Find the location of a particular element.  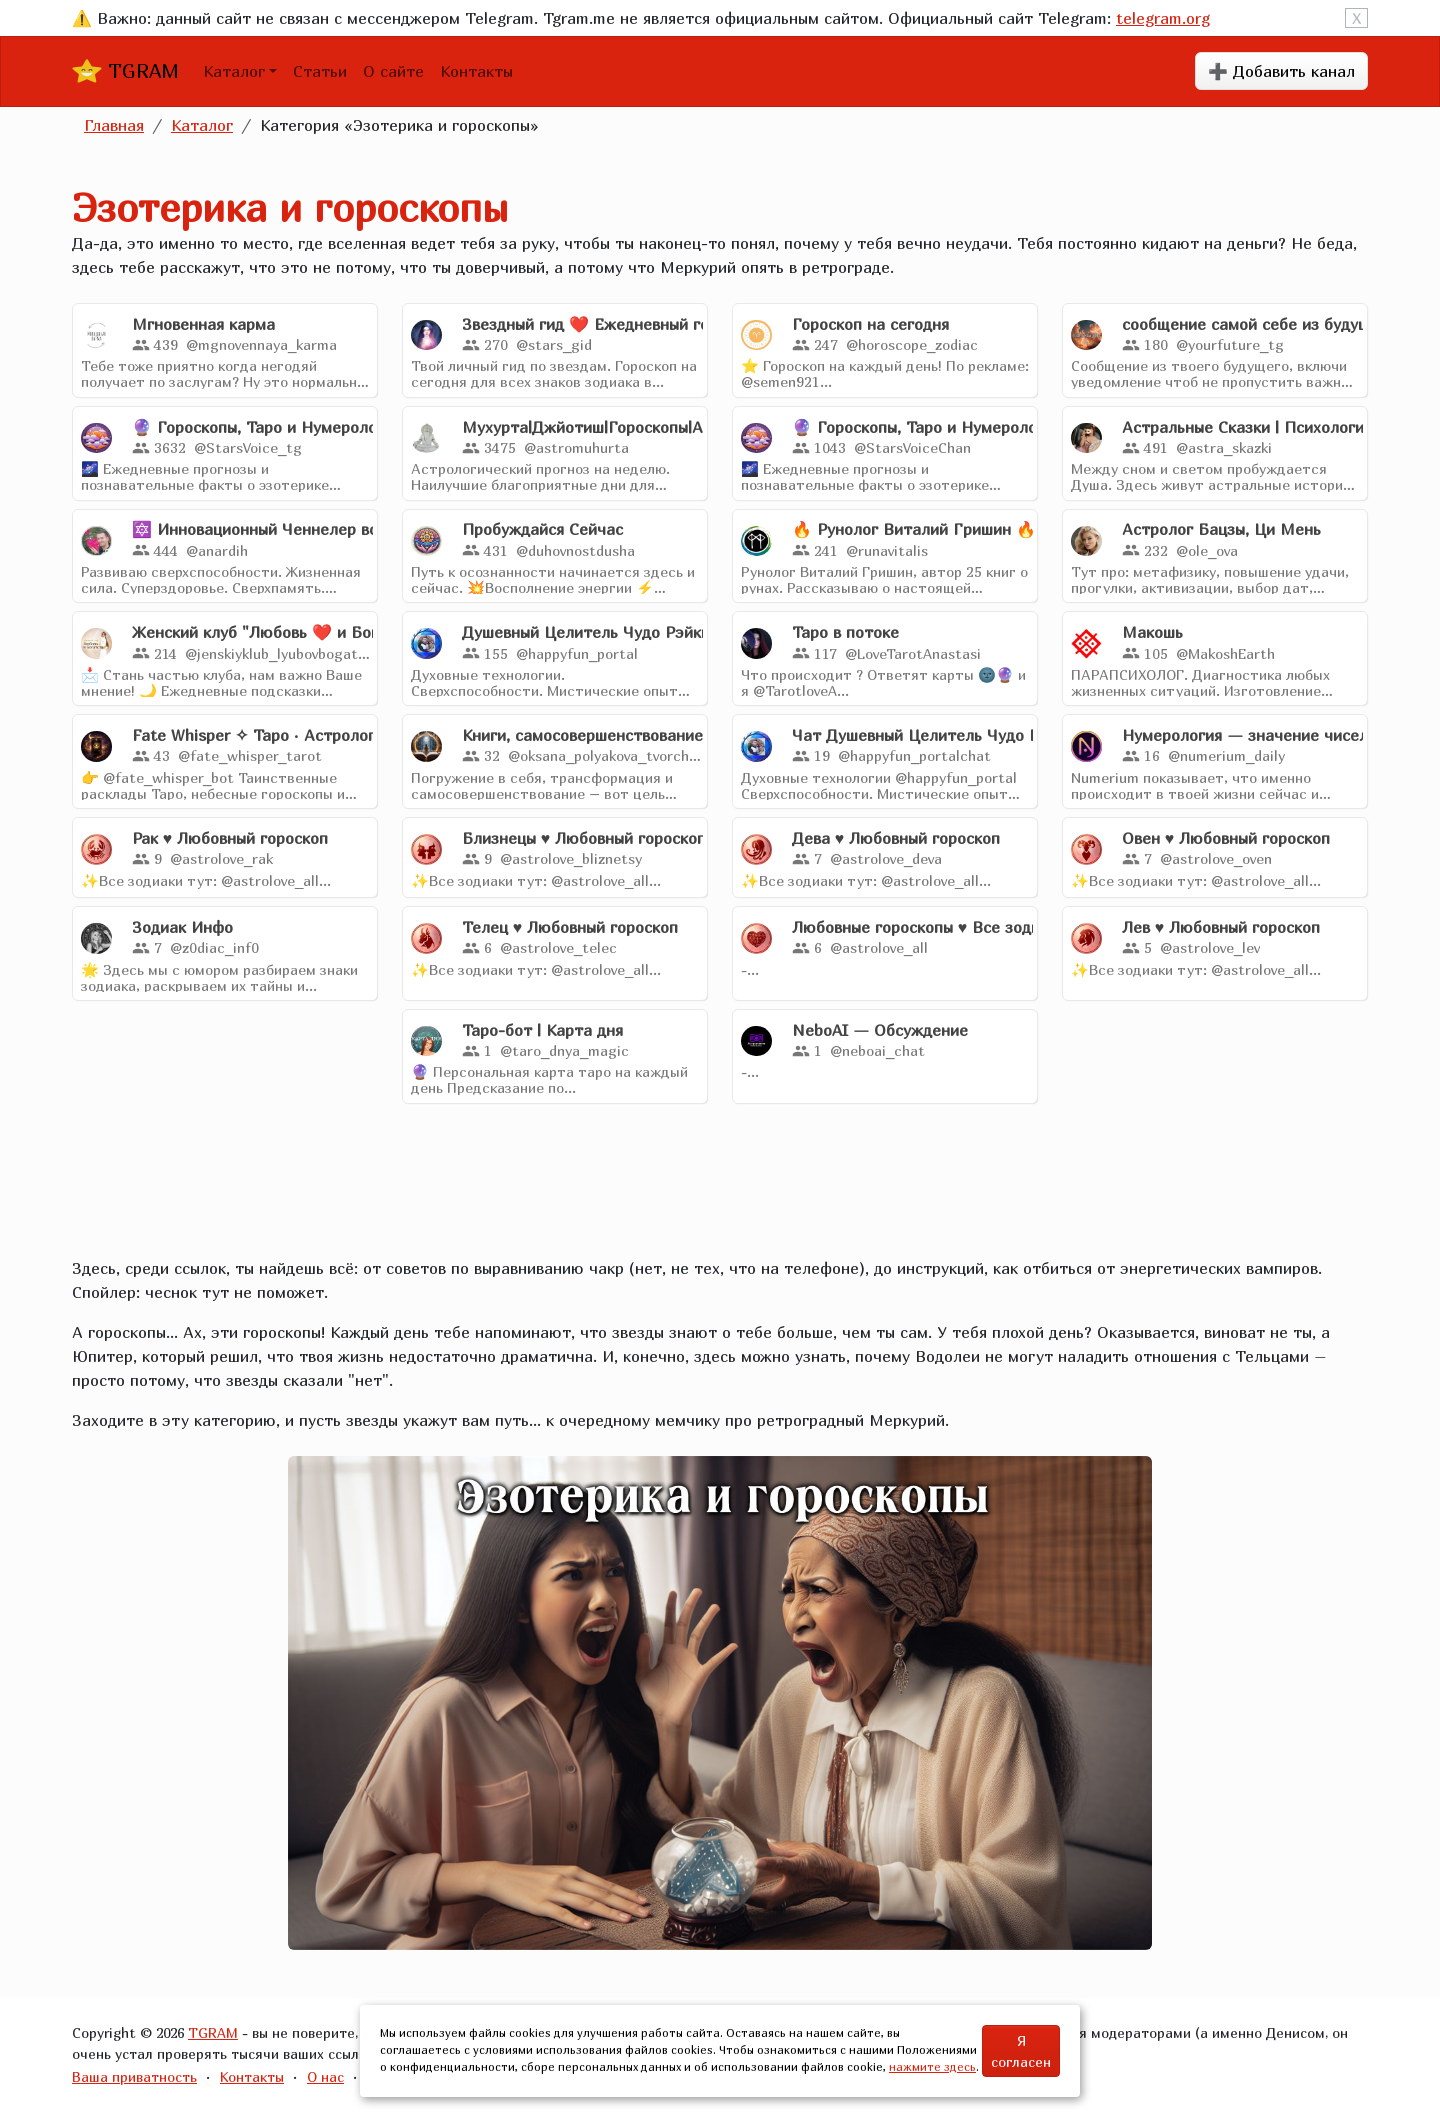

Статьи is located at coordinates (320, 71).